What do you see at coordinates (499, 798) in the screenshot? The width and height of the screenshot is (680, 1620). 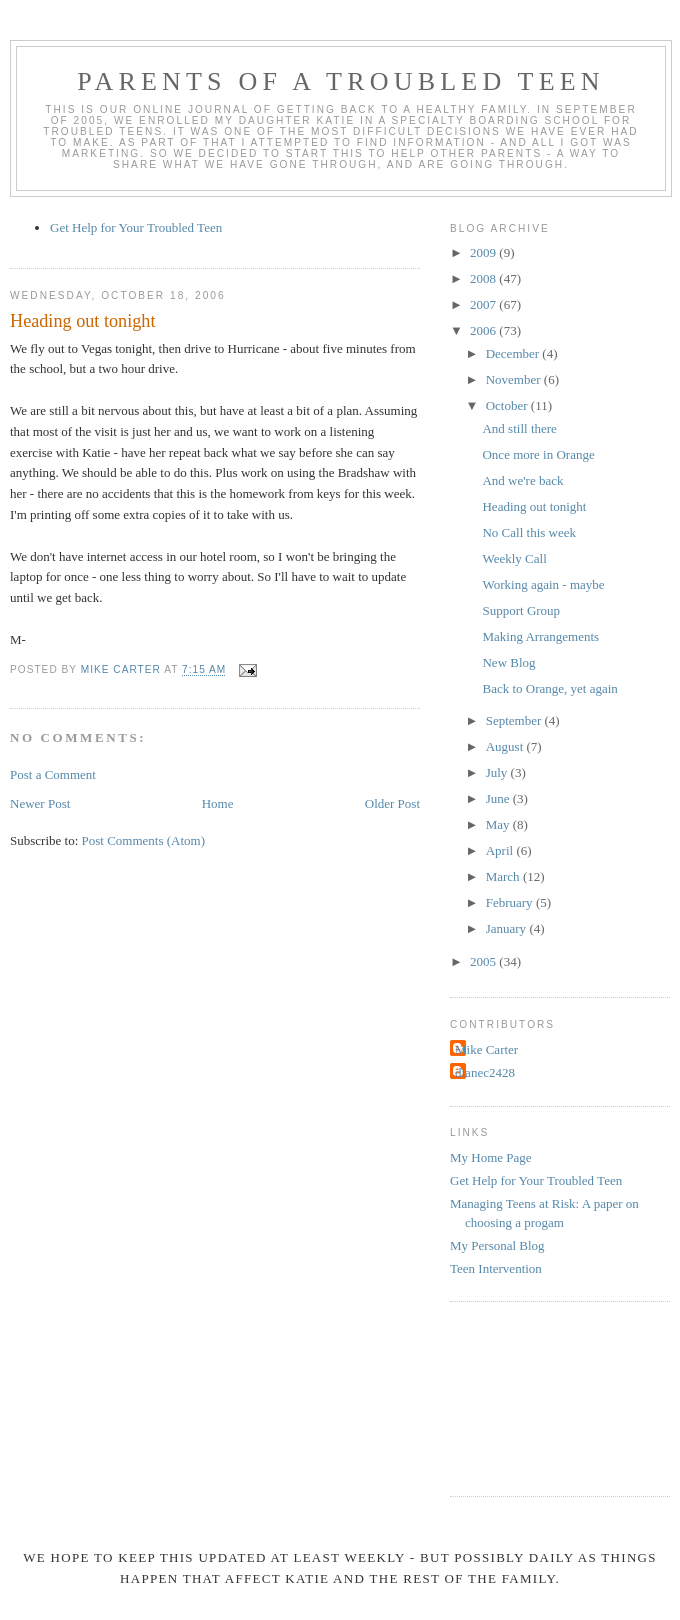 I see `June` at bounding box center [499, 798].